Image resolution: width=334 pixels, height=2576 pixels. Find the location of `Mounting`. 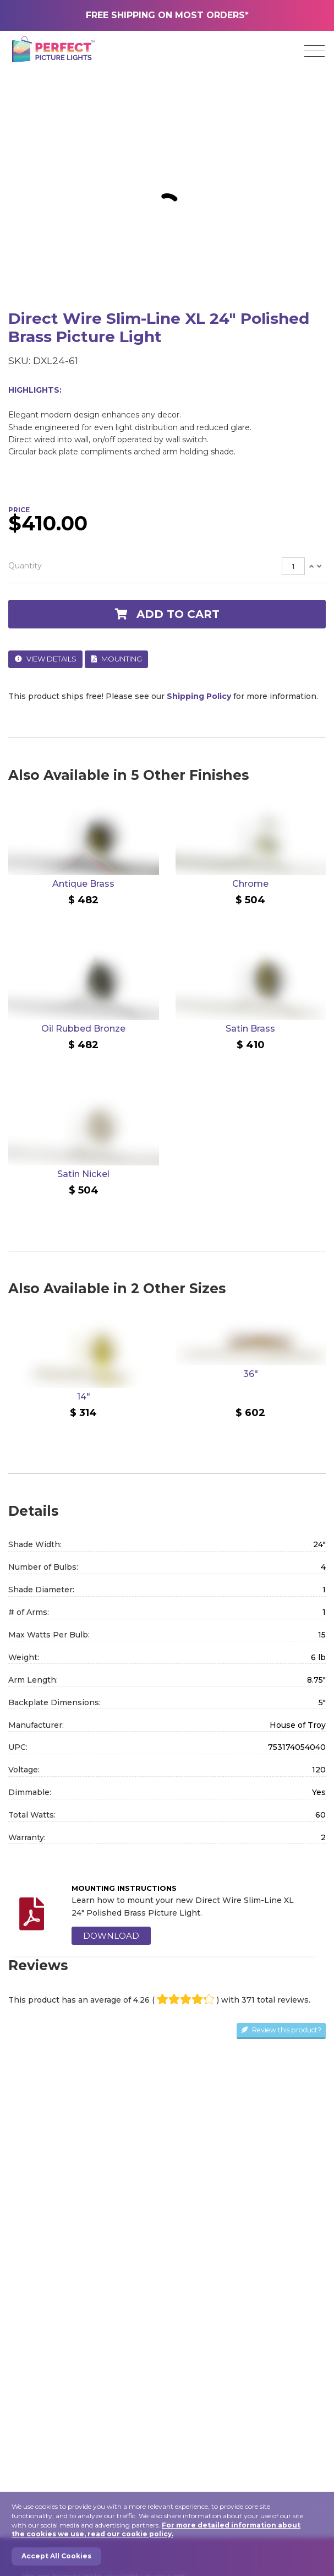

Mounting is located at coordinates (116, 658).